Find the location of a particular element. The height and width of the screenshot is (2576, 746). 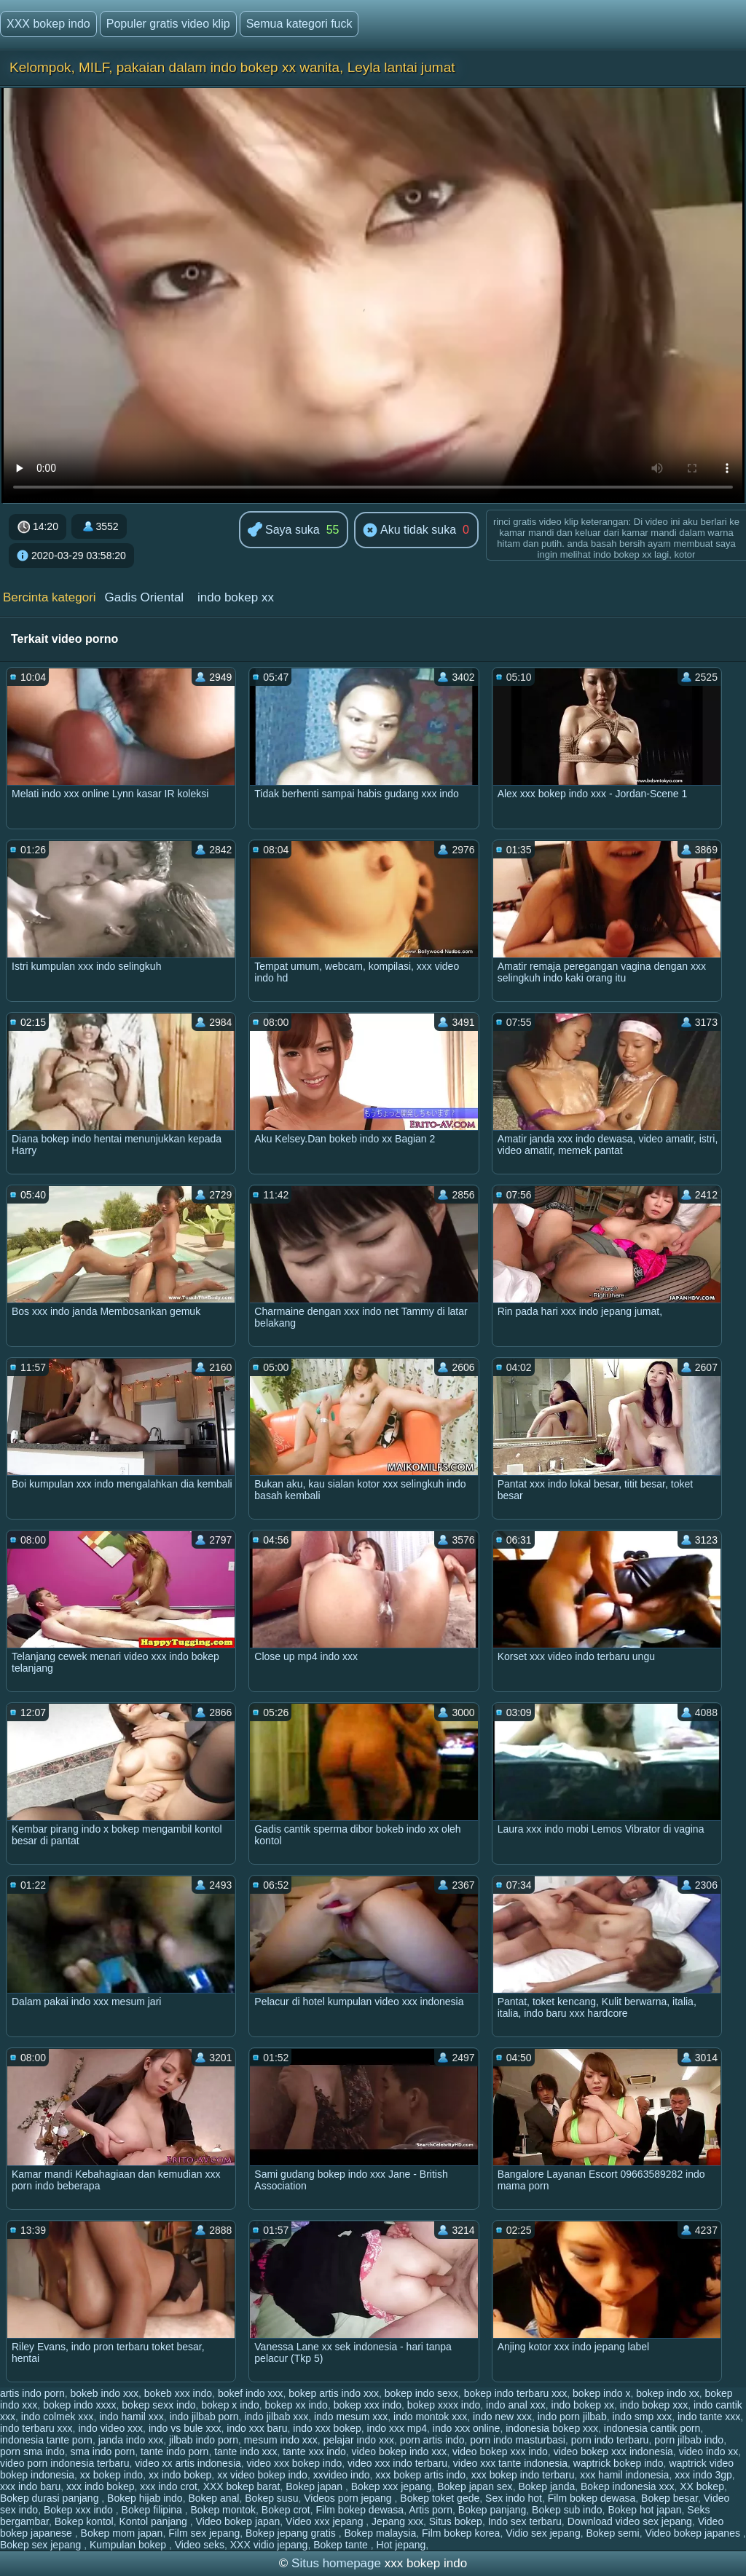

Indo sex terbaru is located at coordinates (525, 2521).